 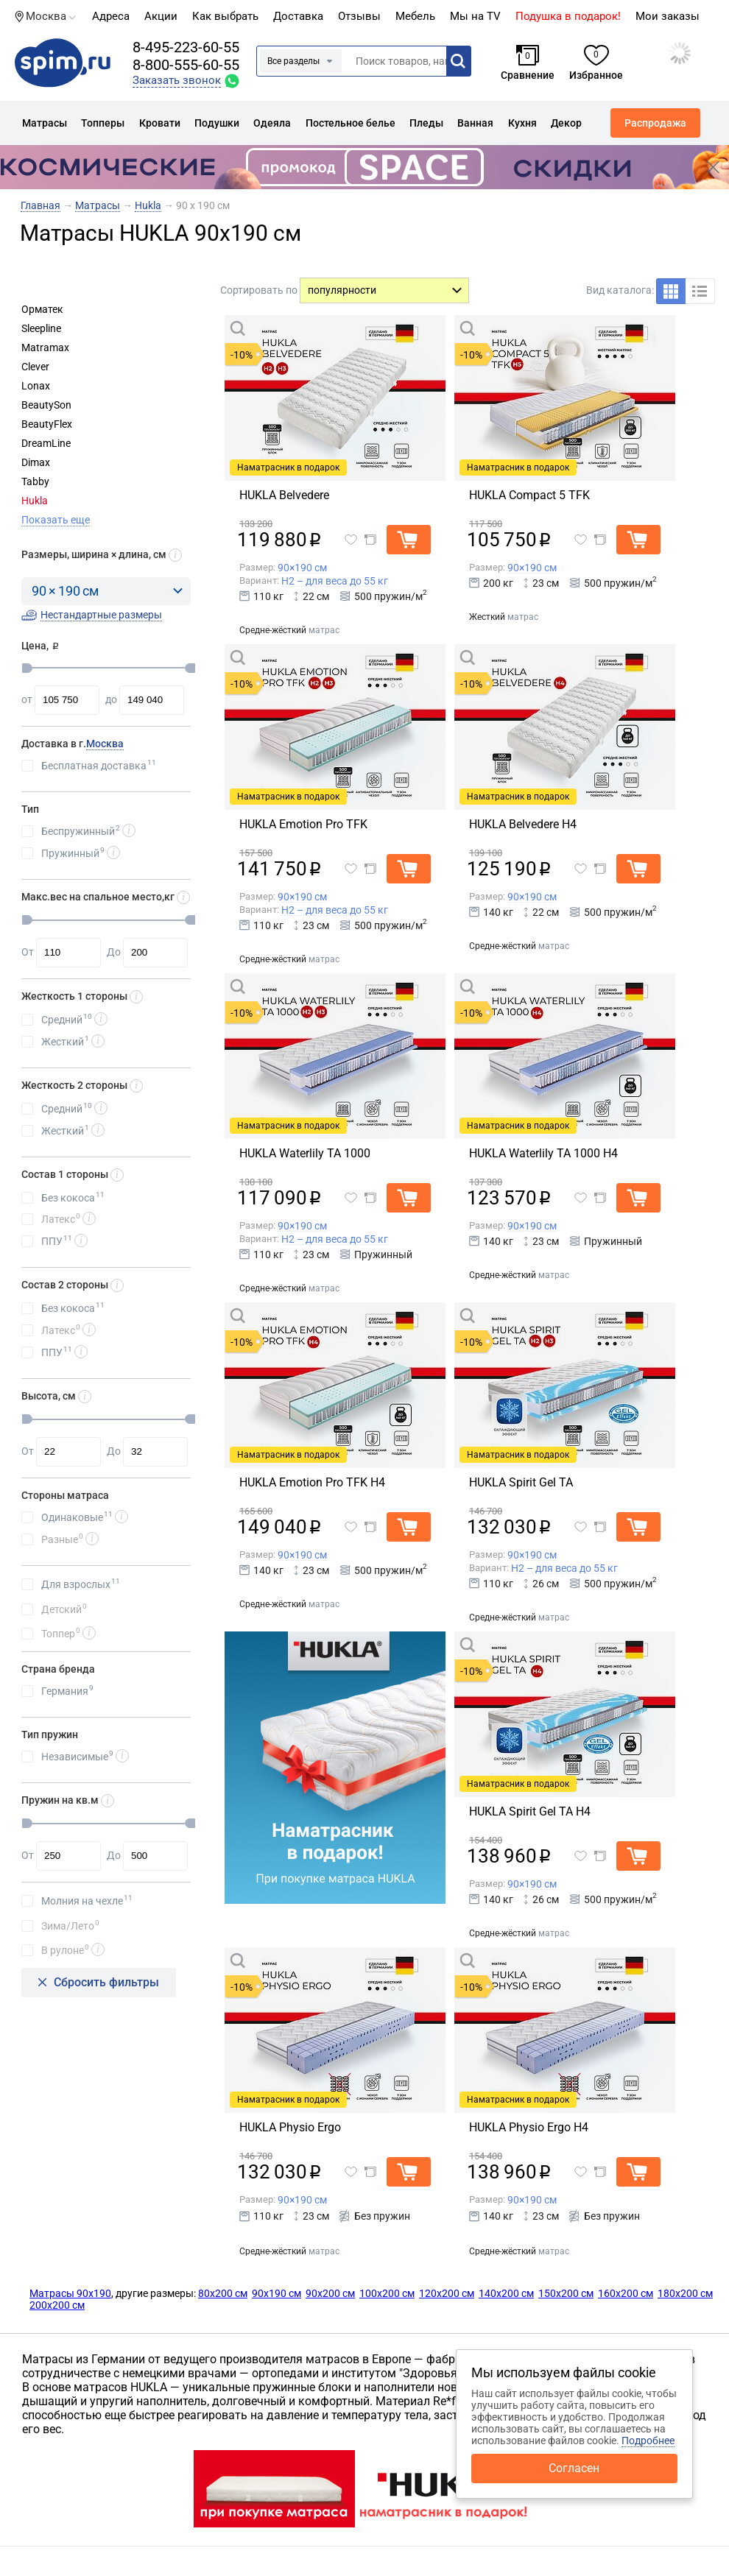 What do you see at coordinates (35, 367) in the screenshot?
I see `Clever` at bounding box center [35, 367].